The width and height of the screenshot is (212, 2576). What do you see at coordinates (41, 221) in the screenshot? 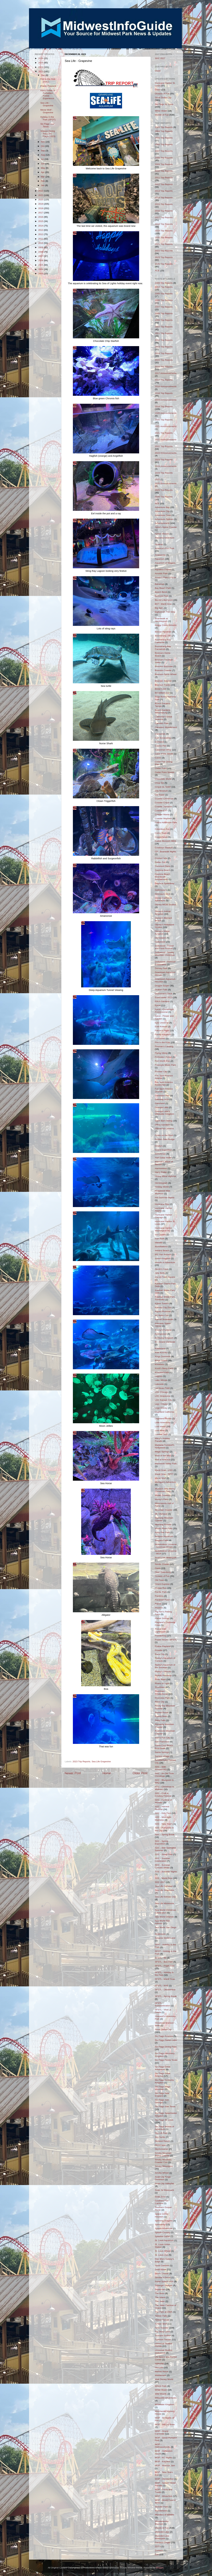
I see `2015` at bounding box center [41, 221].